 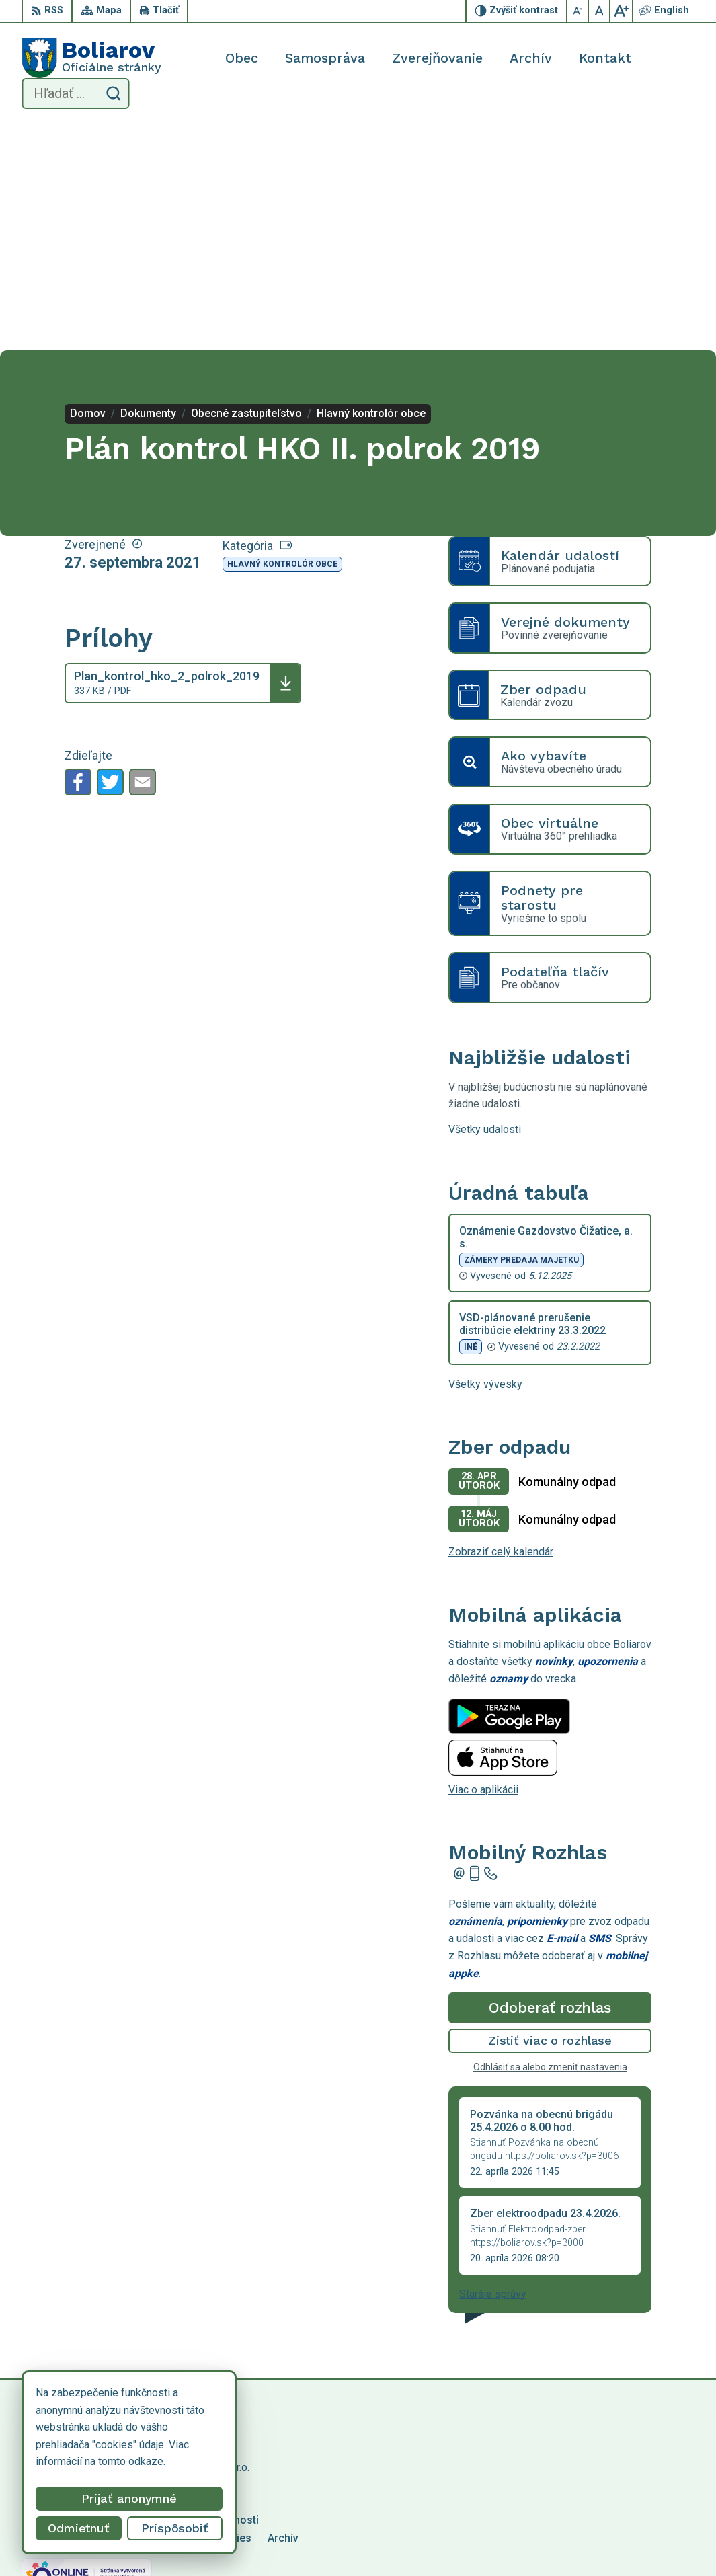 I want to click on Hlavný kontrolór obce, so click(x=282, y=339).